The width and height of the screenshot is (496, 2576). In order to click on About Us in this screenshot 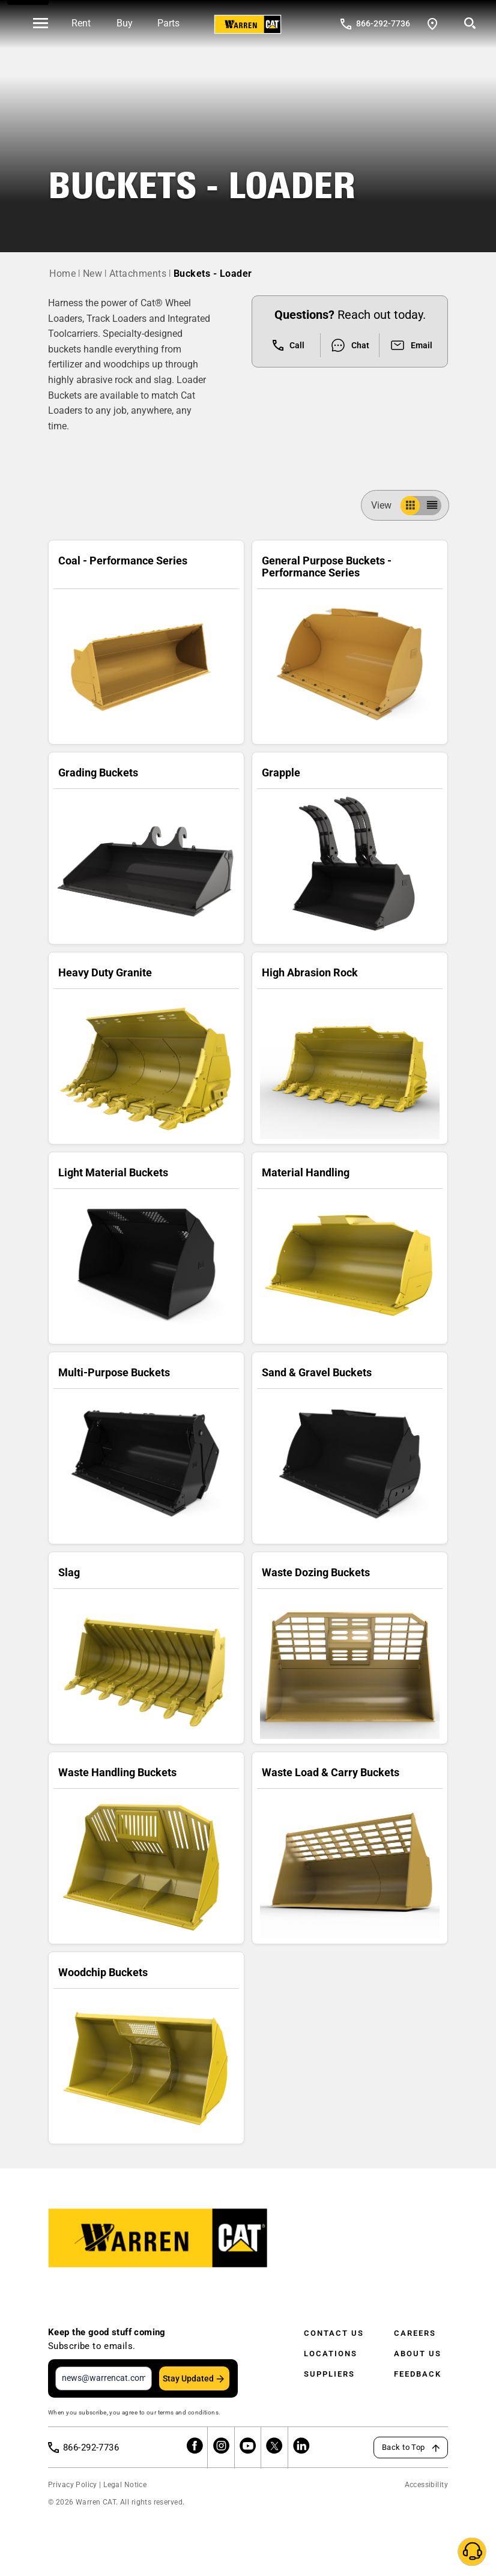, I will do `click(417, 2353)`.